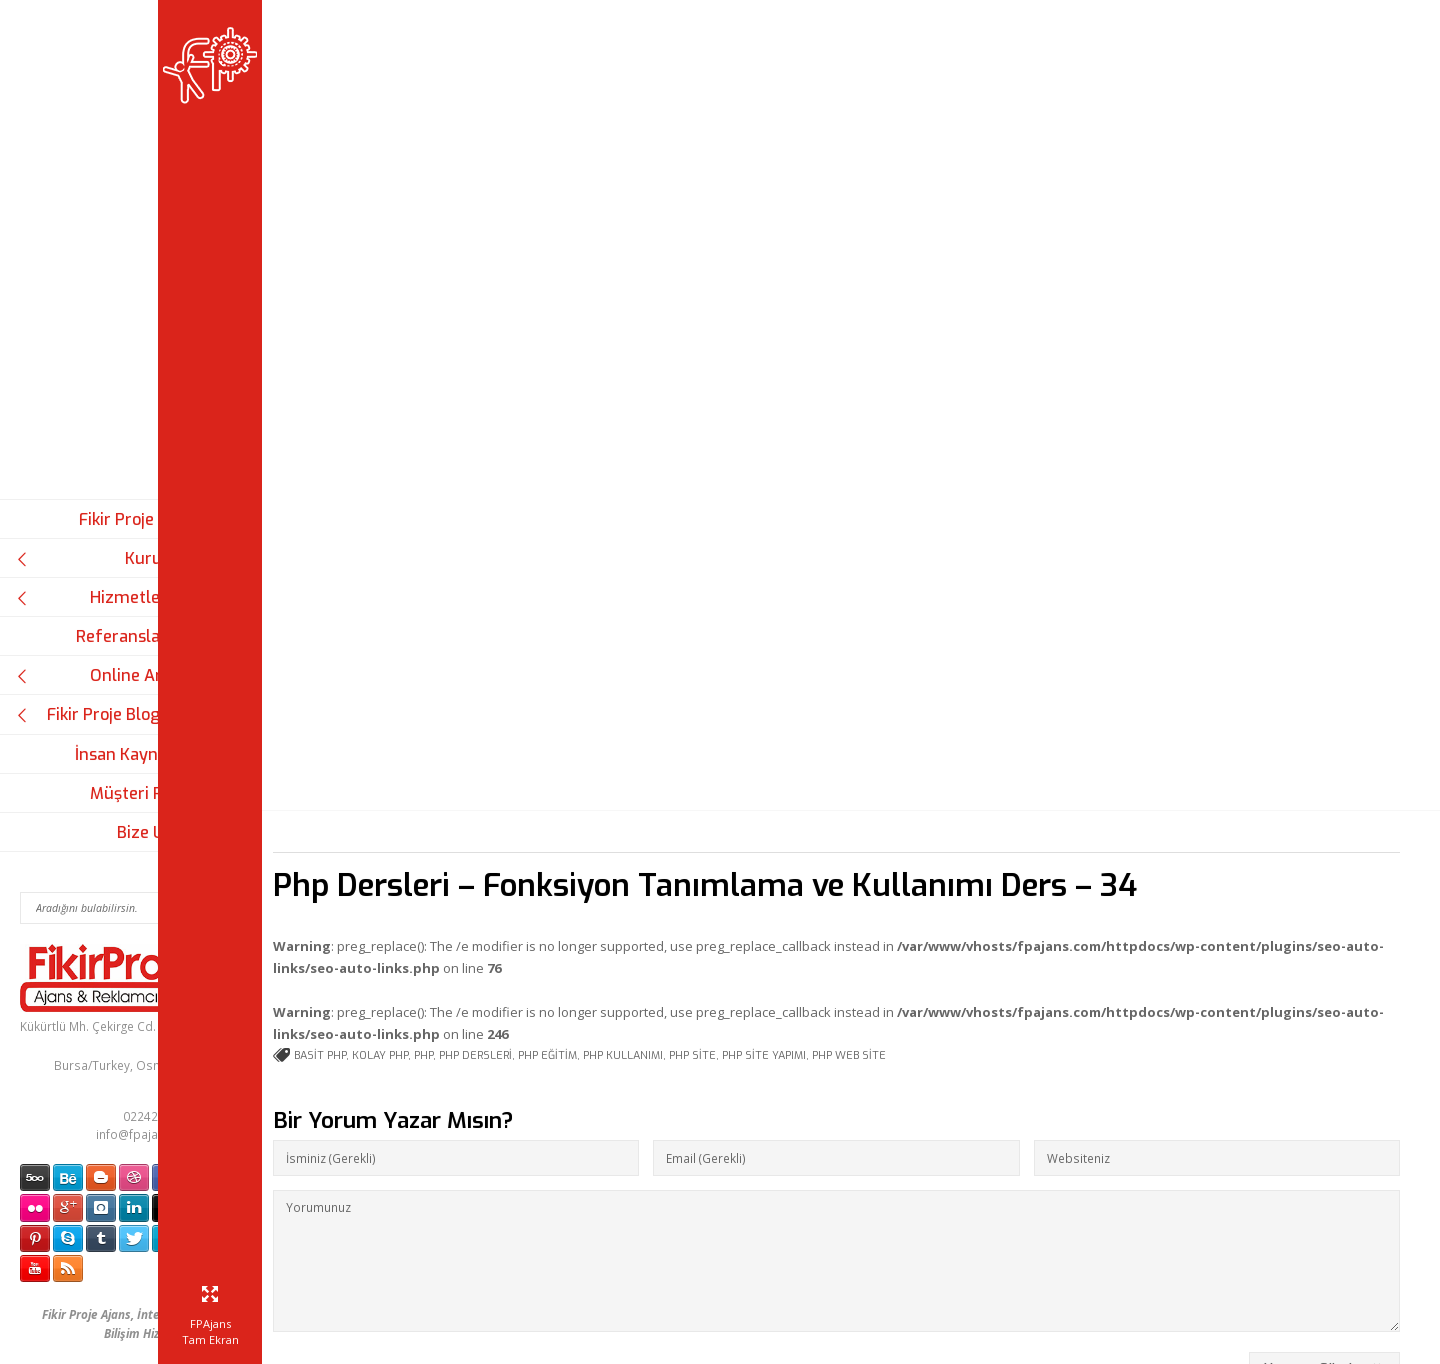 The image size is (1440, 1364). What do you see at coordinates (714, 873) in the screenshot?
I see `php kullanımı` at bounding box center [714, 873].